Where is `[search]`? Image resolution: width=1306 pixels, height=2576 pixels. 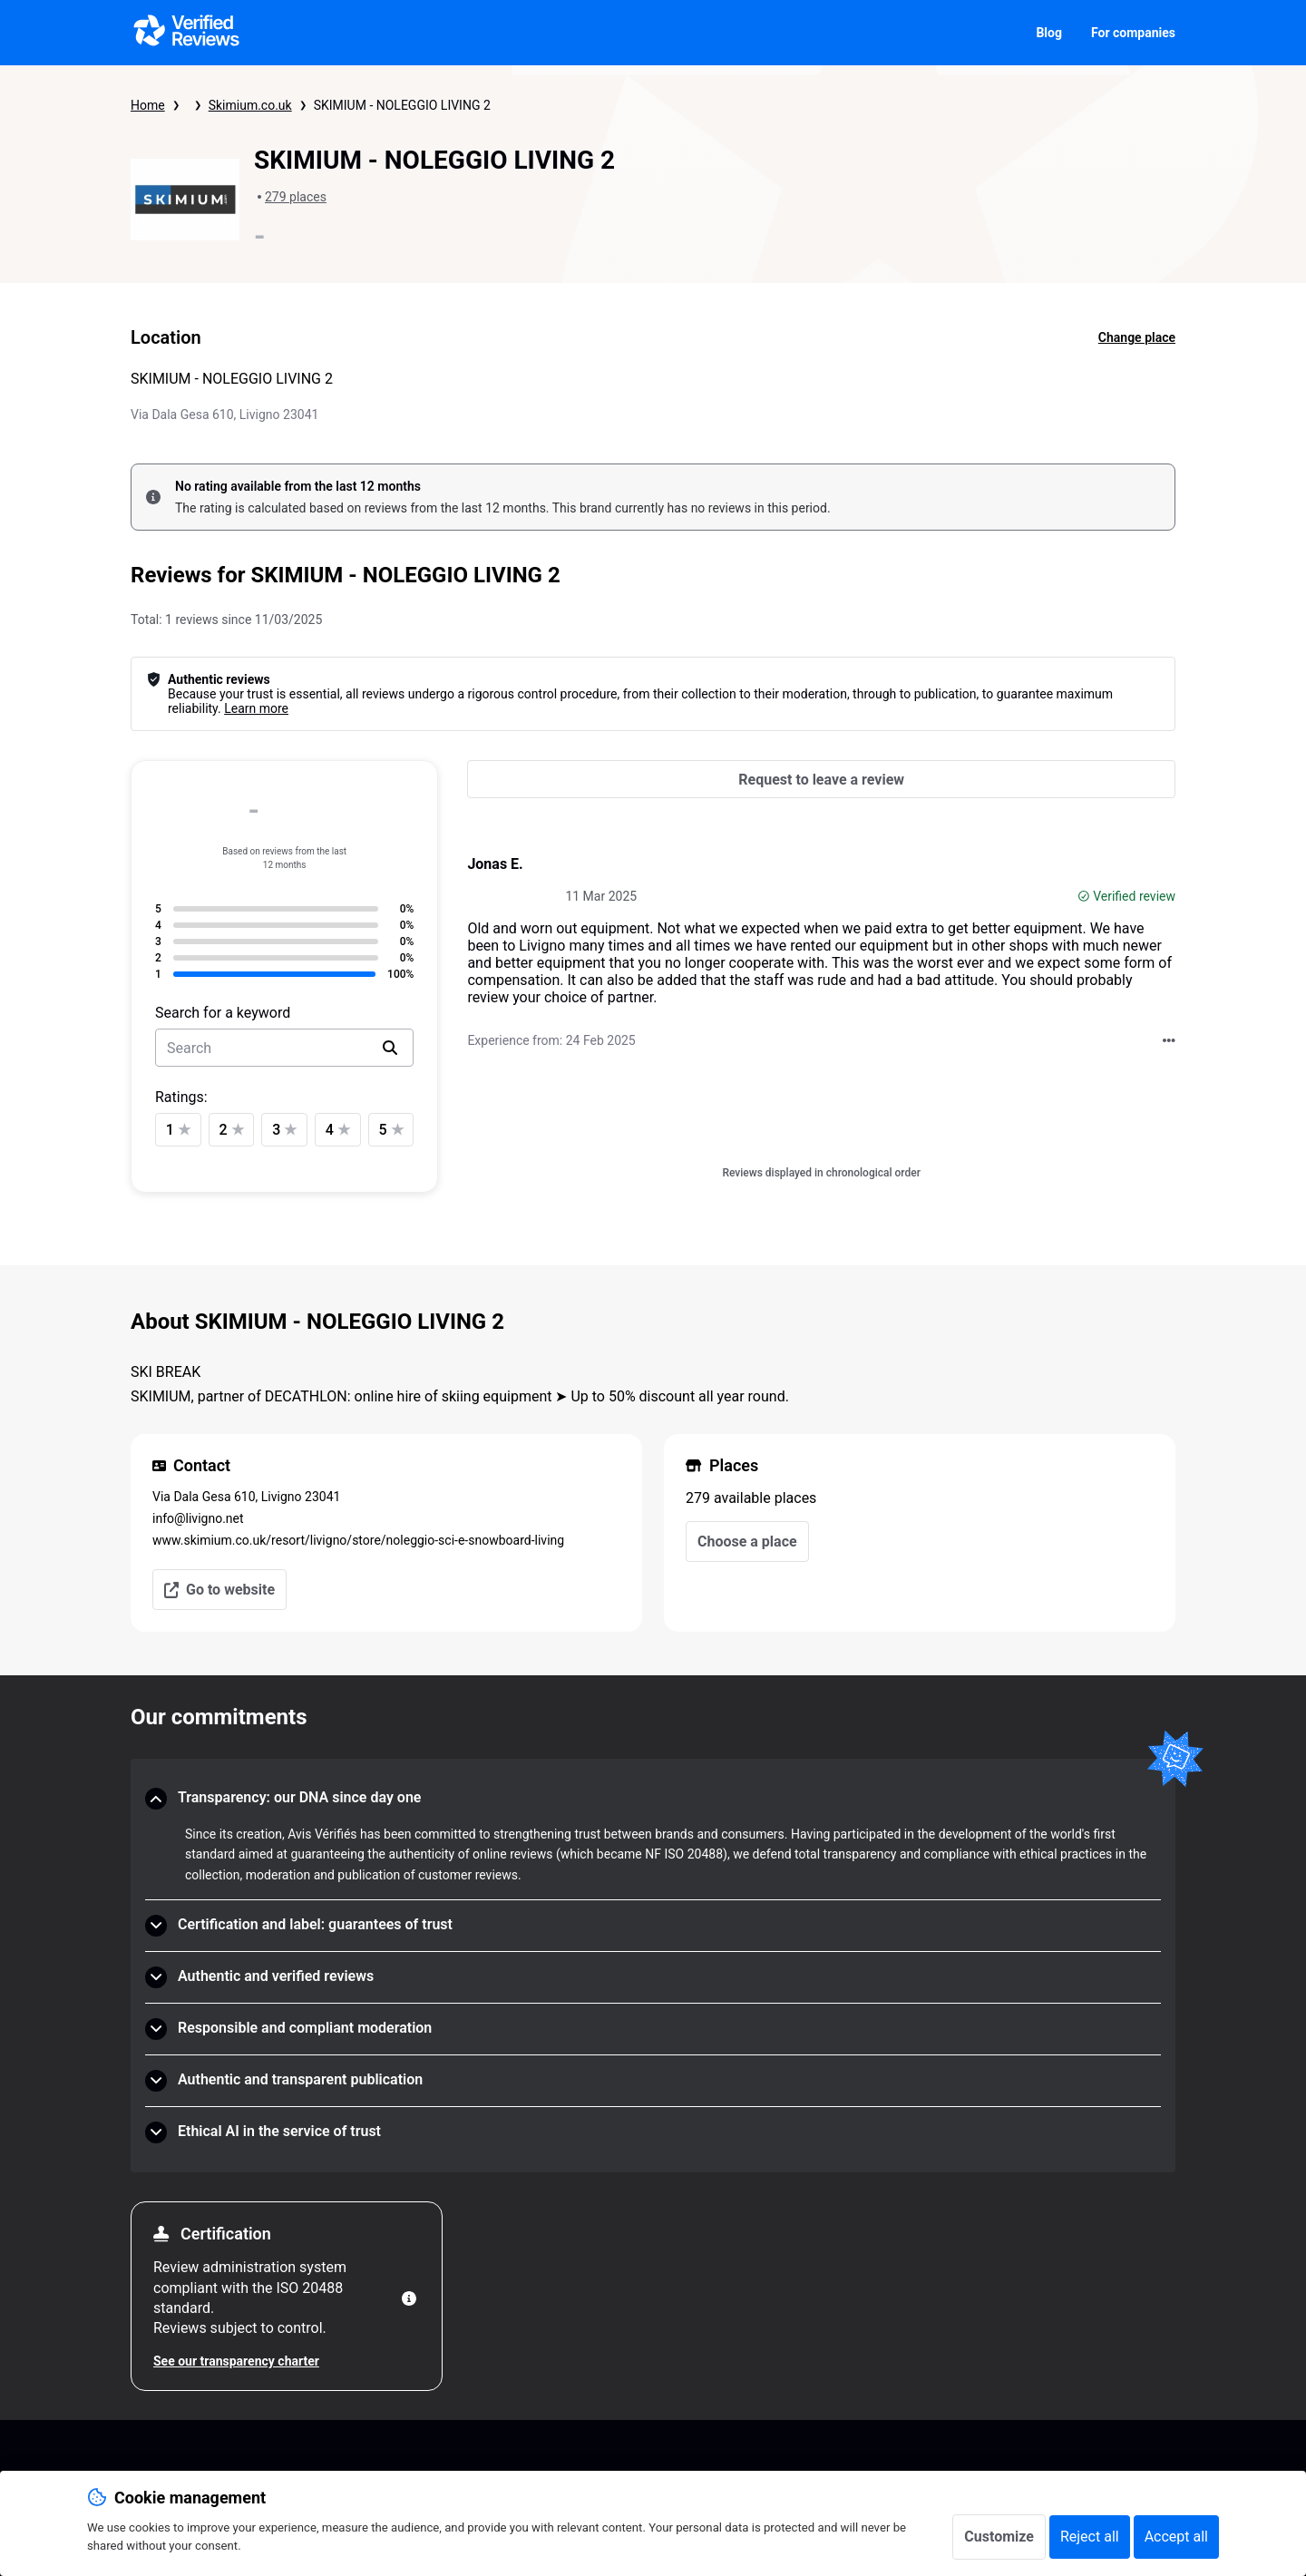
[search] is located at coordinates (390, 1047).